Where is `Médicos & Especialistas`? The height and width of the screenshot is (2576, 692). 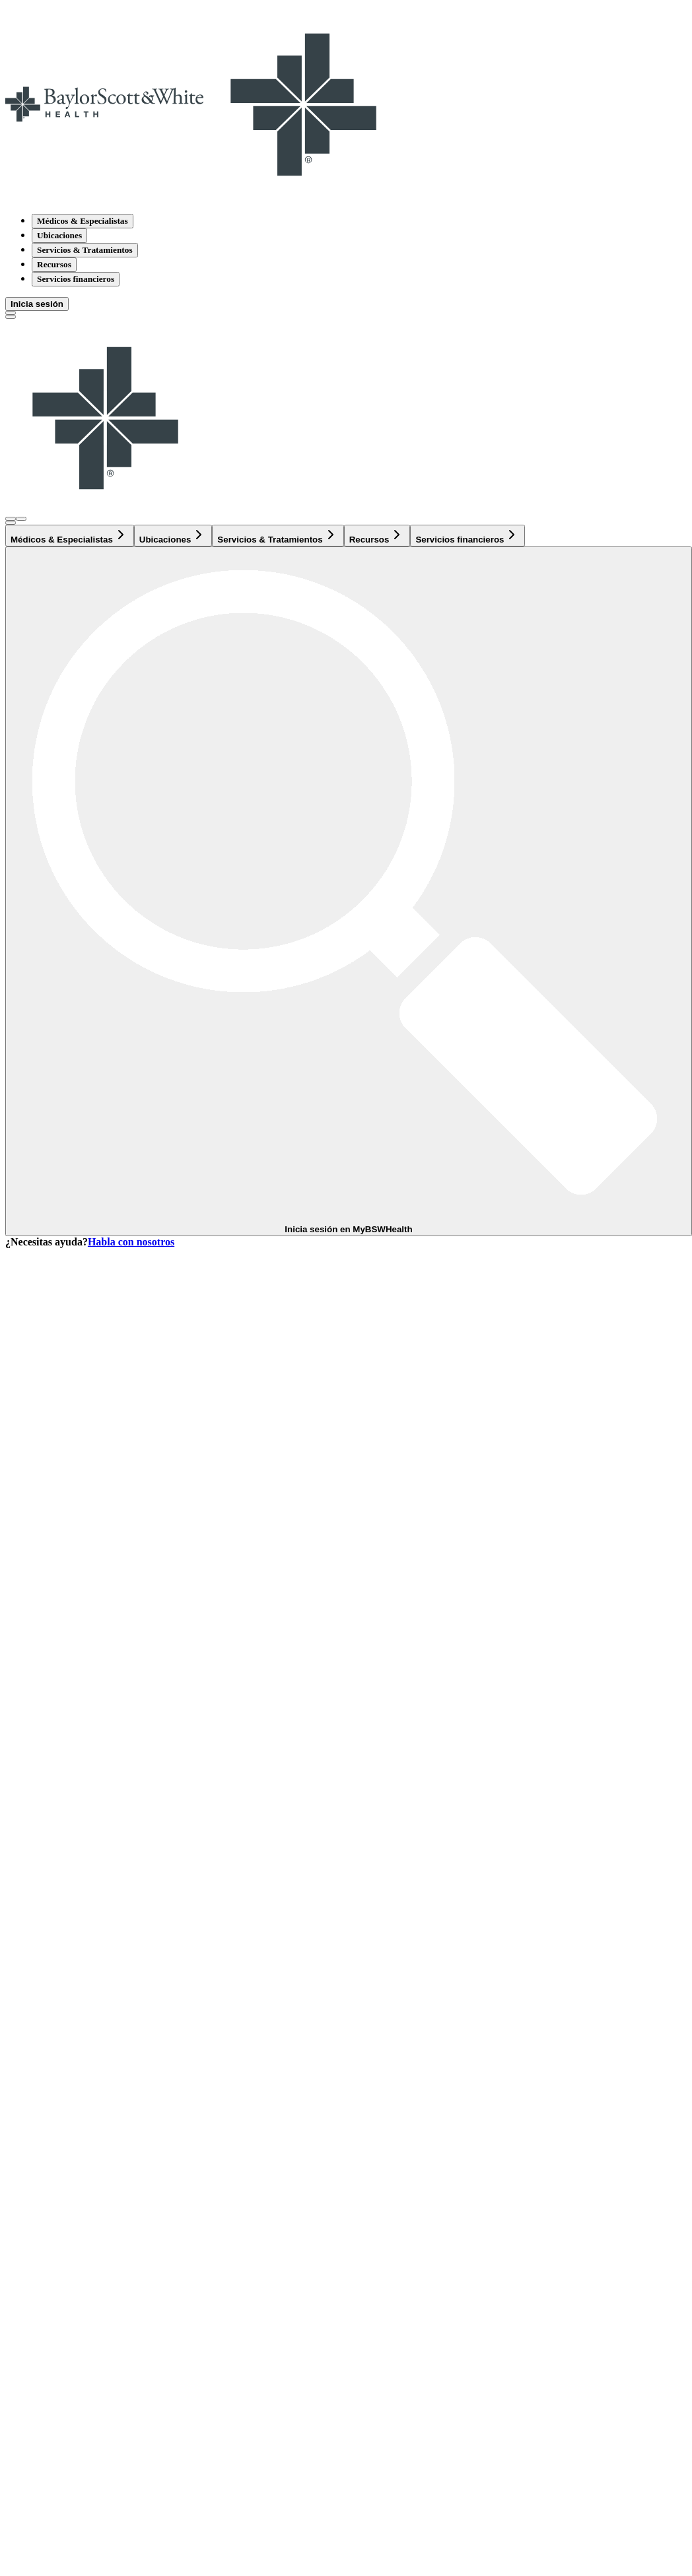
Médicos & Especialistas is located at coordinates (82, 221).